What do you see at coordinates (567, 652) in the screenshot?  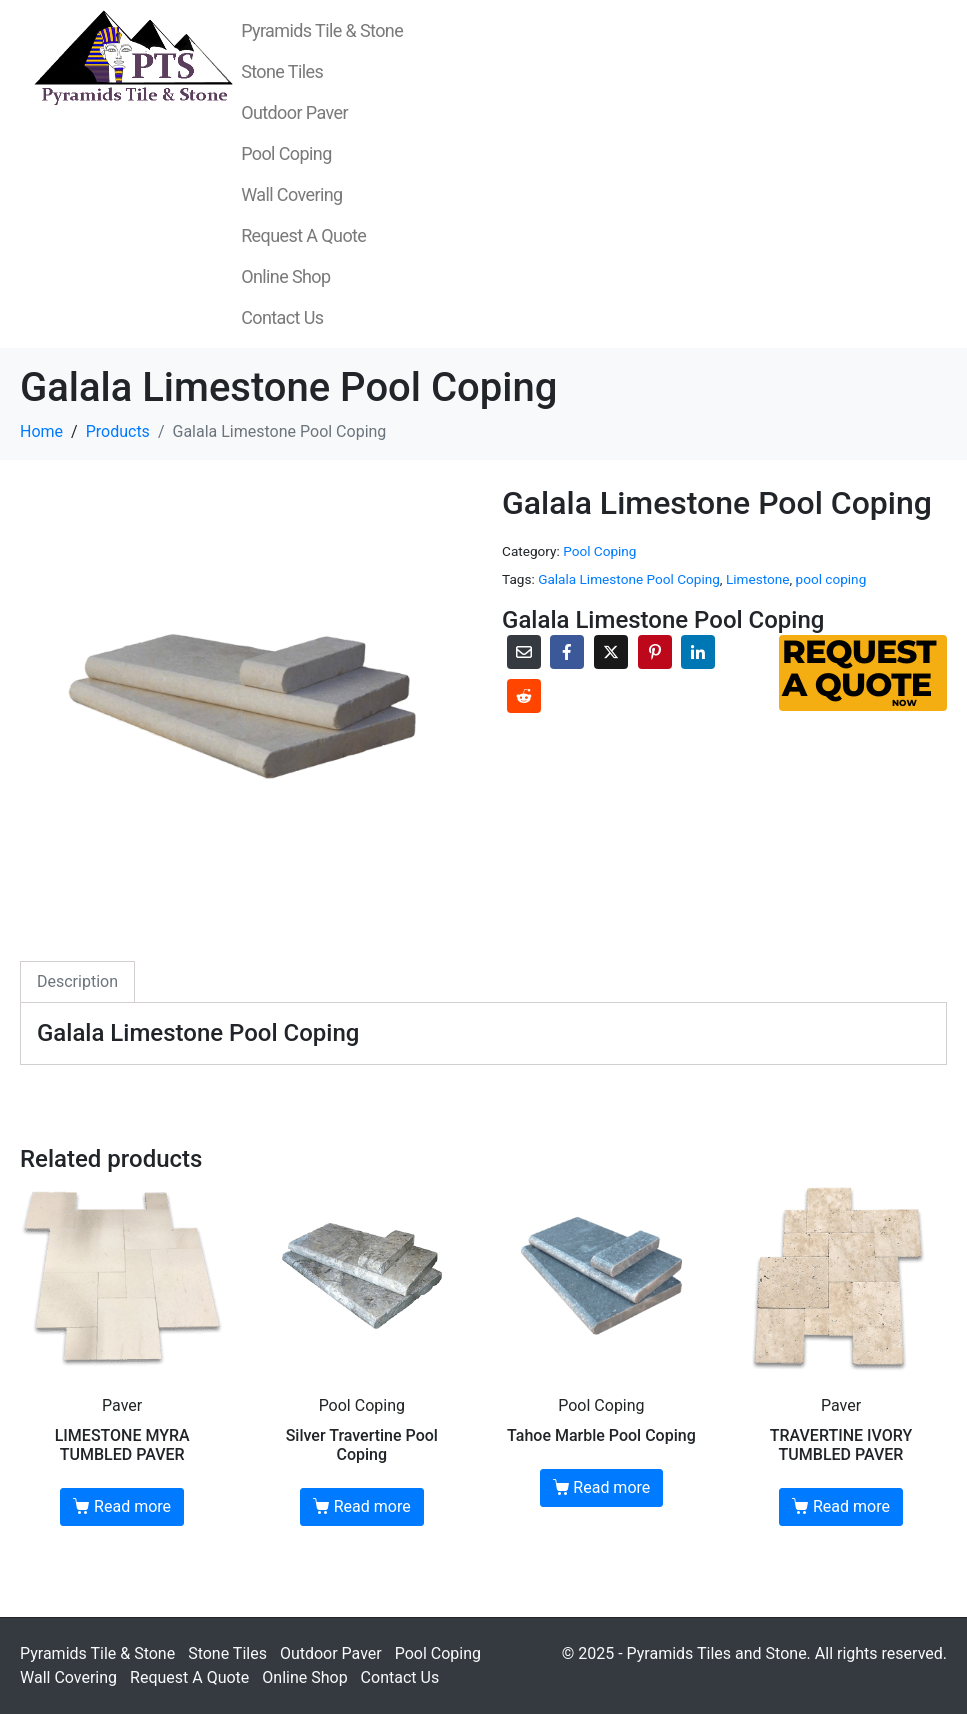 I see `[Share on Facebook]` at bounding box center [567, 652].